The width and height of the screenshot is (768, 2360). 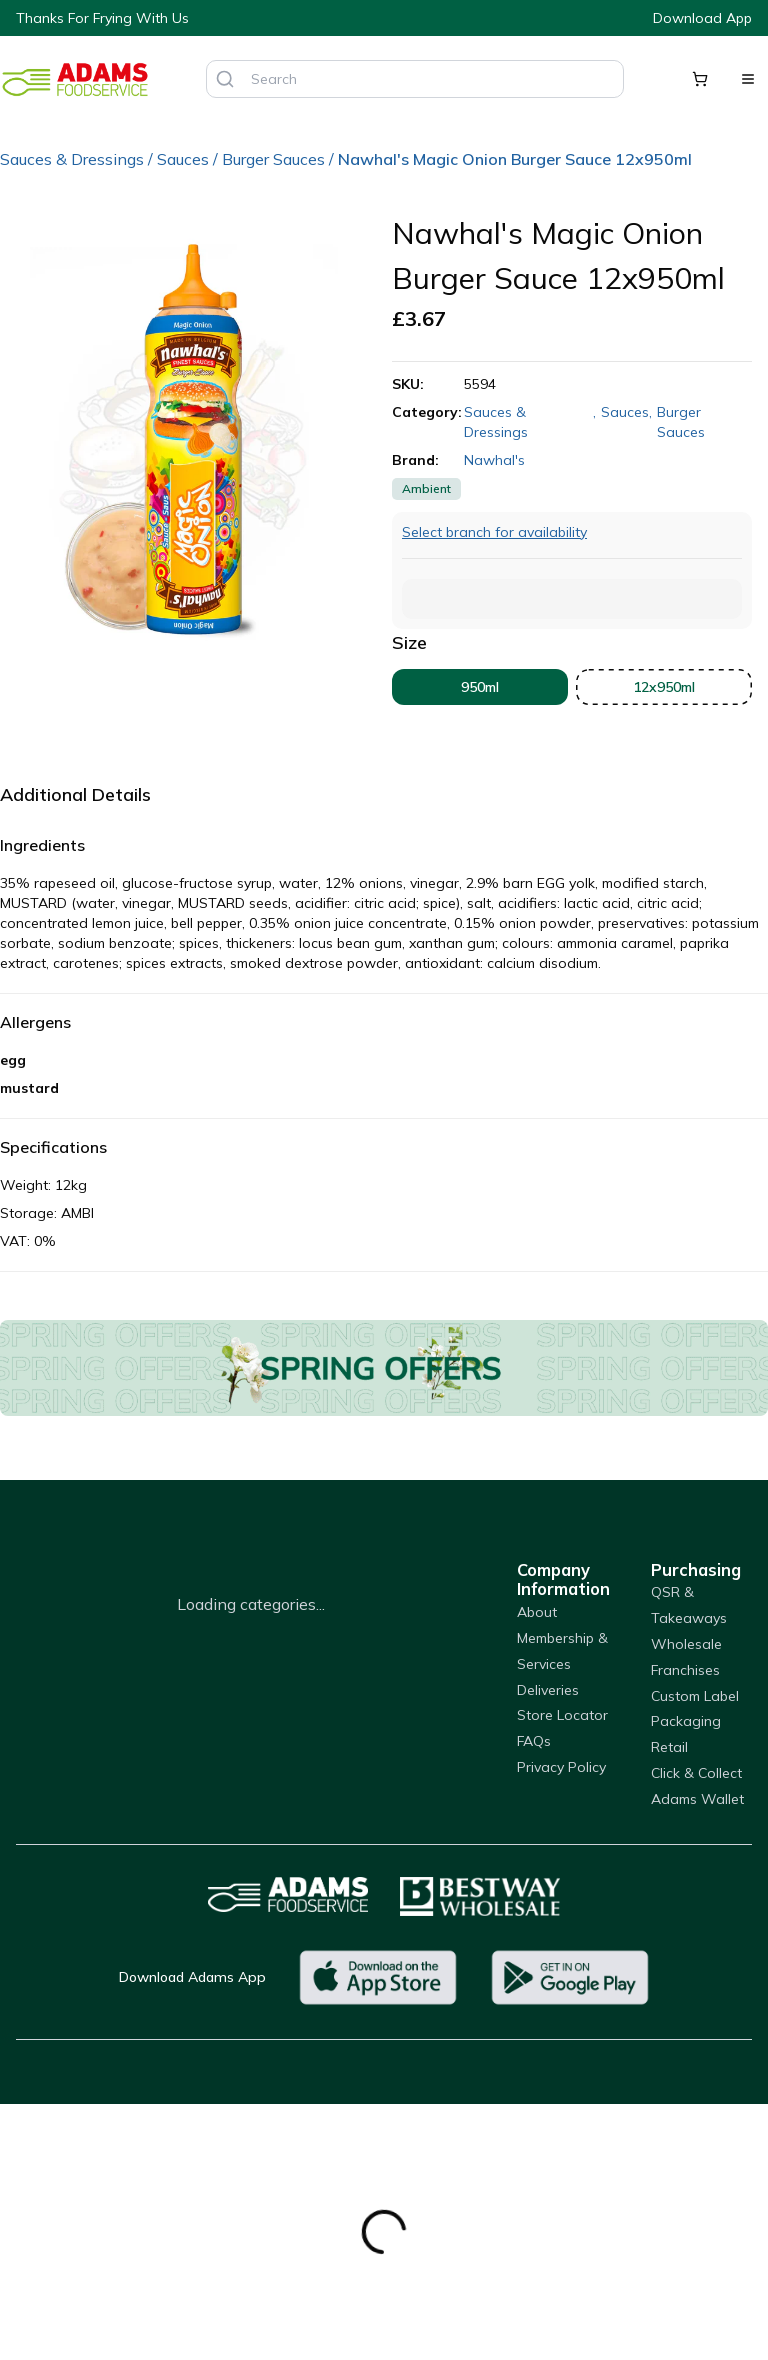 I want to click on Nawhal's Magic Onion Burger Sauce 12x950ml, so click(x=515, y=159).